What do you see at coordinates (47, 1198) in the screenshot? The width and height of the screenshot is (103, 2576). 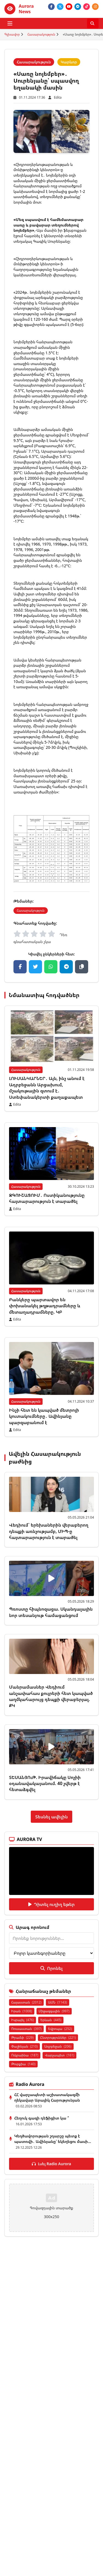 I see `ԶԳՈՒՇԱՑՈՒՄ․ Ոստիկանությունը հայտարարություն է տարածել` at bounding box center [47, 1198].